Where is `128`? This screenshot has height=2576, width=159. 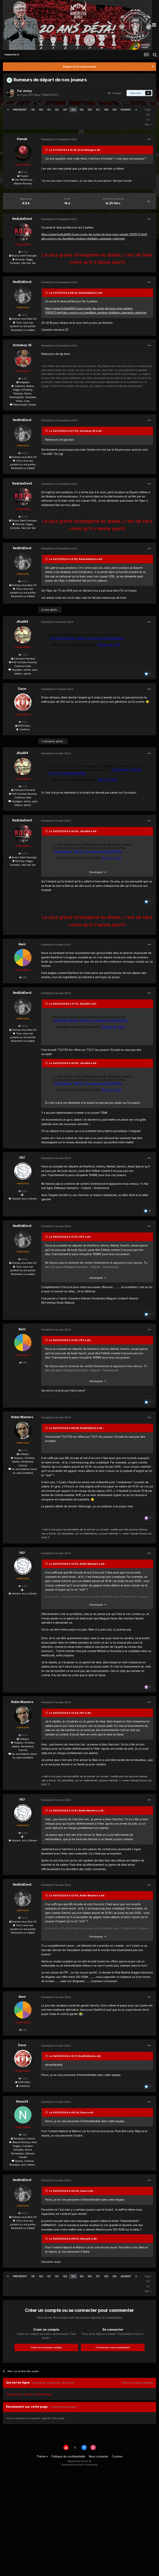 128 is located at coordinates (106, 109).